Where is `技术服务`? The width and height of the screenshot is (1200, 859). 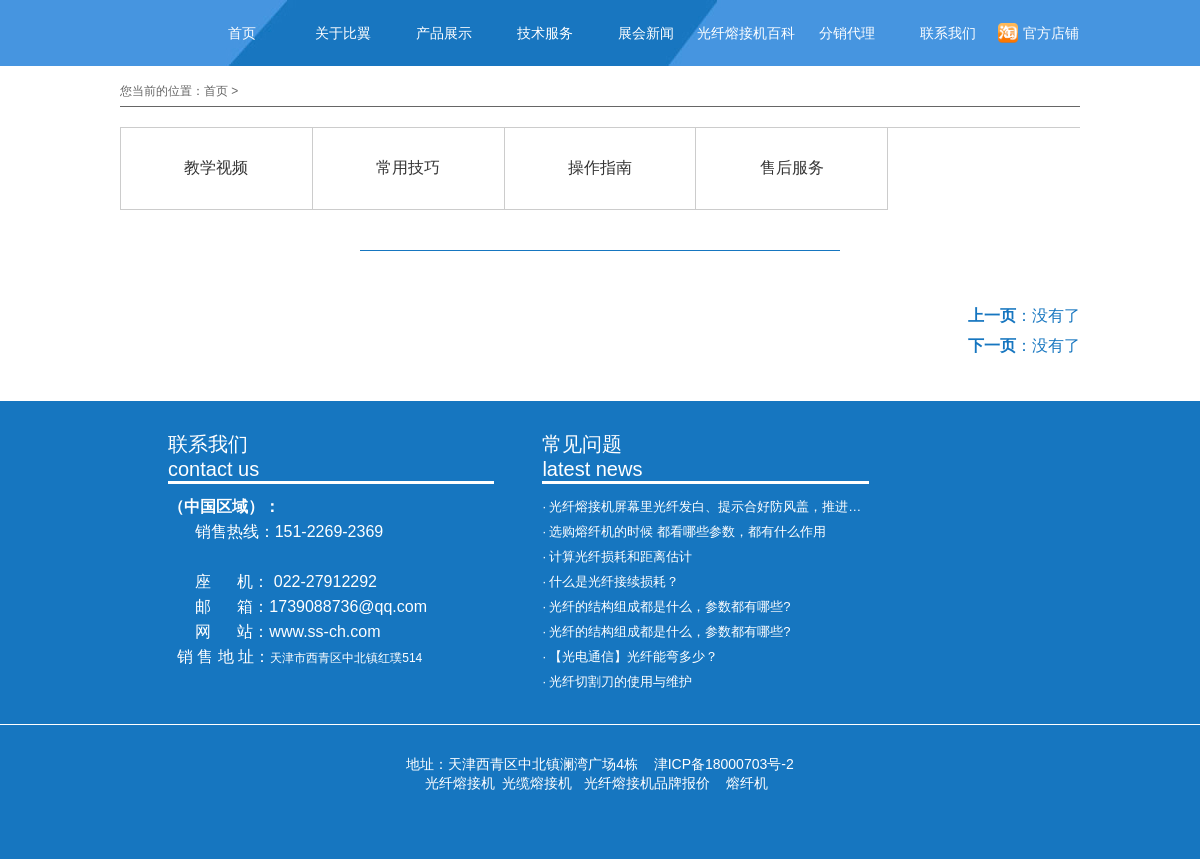 技术服务 is located at coordinates (545, 33).